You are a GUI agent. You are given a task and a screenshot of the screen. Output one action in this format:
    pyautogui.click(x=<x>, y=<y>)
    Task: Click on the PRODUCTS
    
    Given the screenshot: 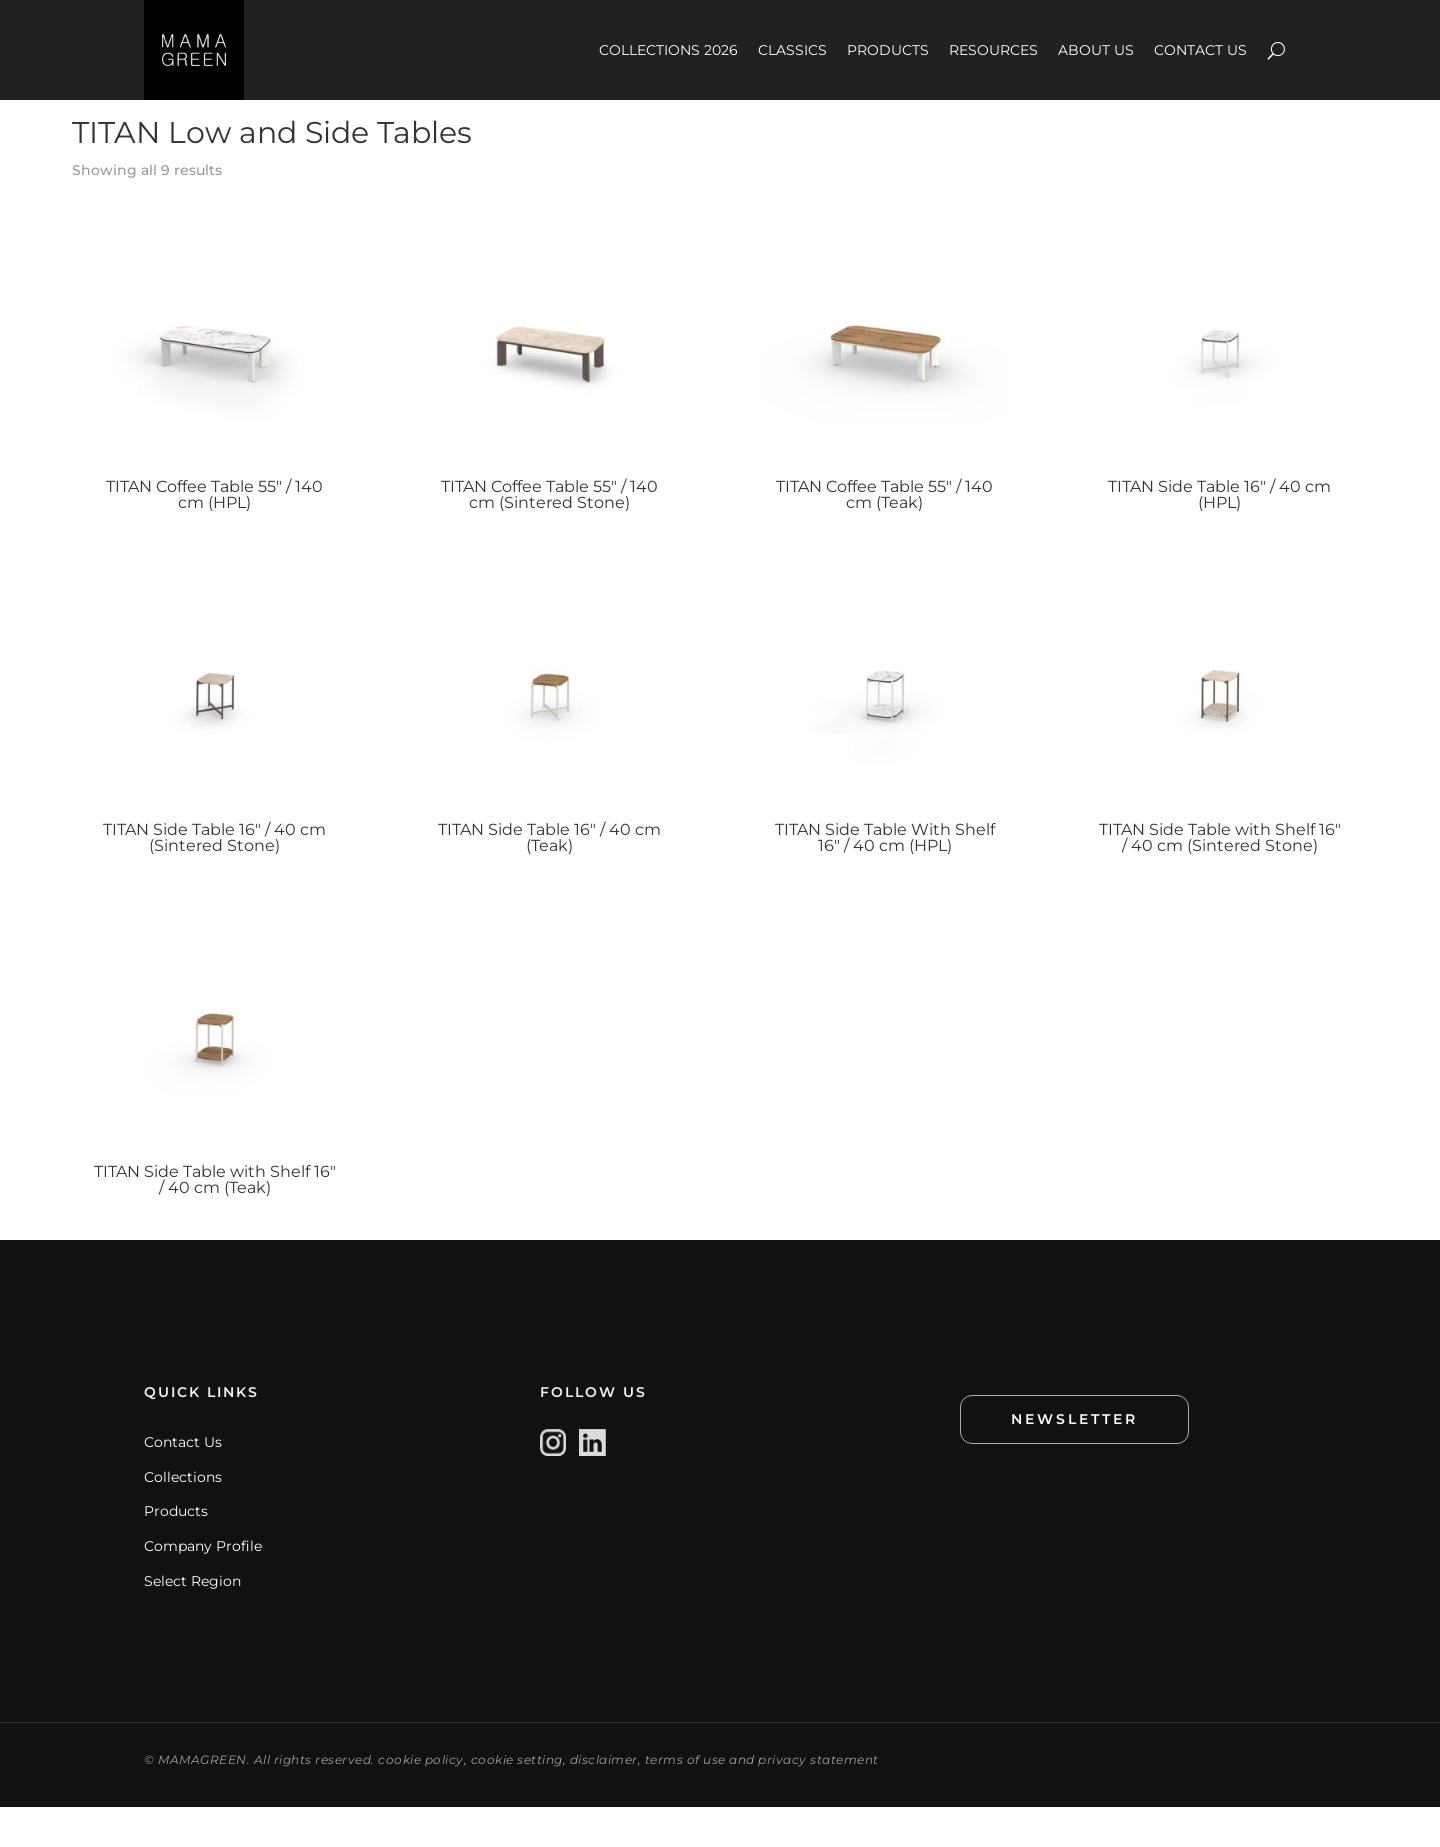 What is the action you would take?
    pyautogui.click(x=888, y=50)
    